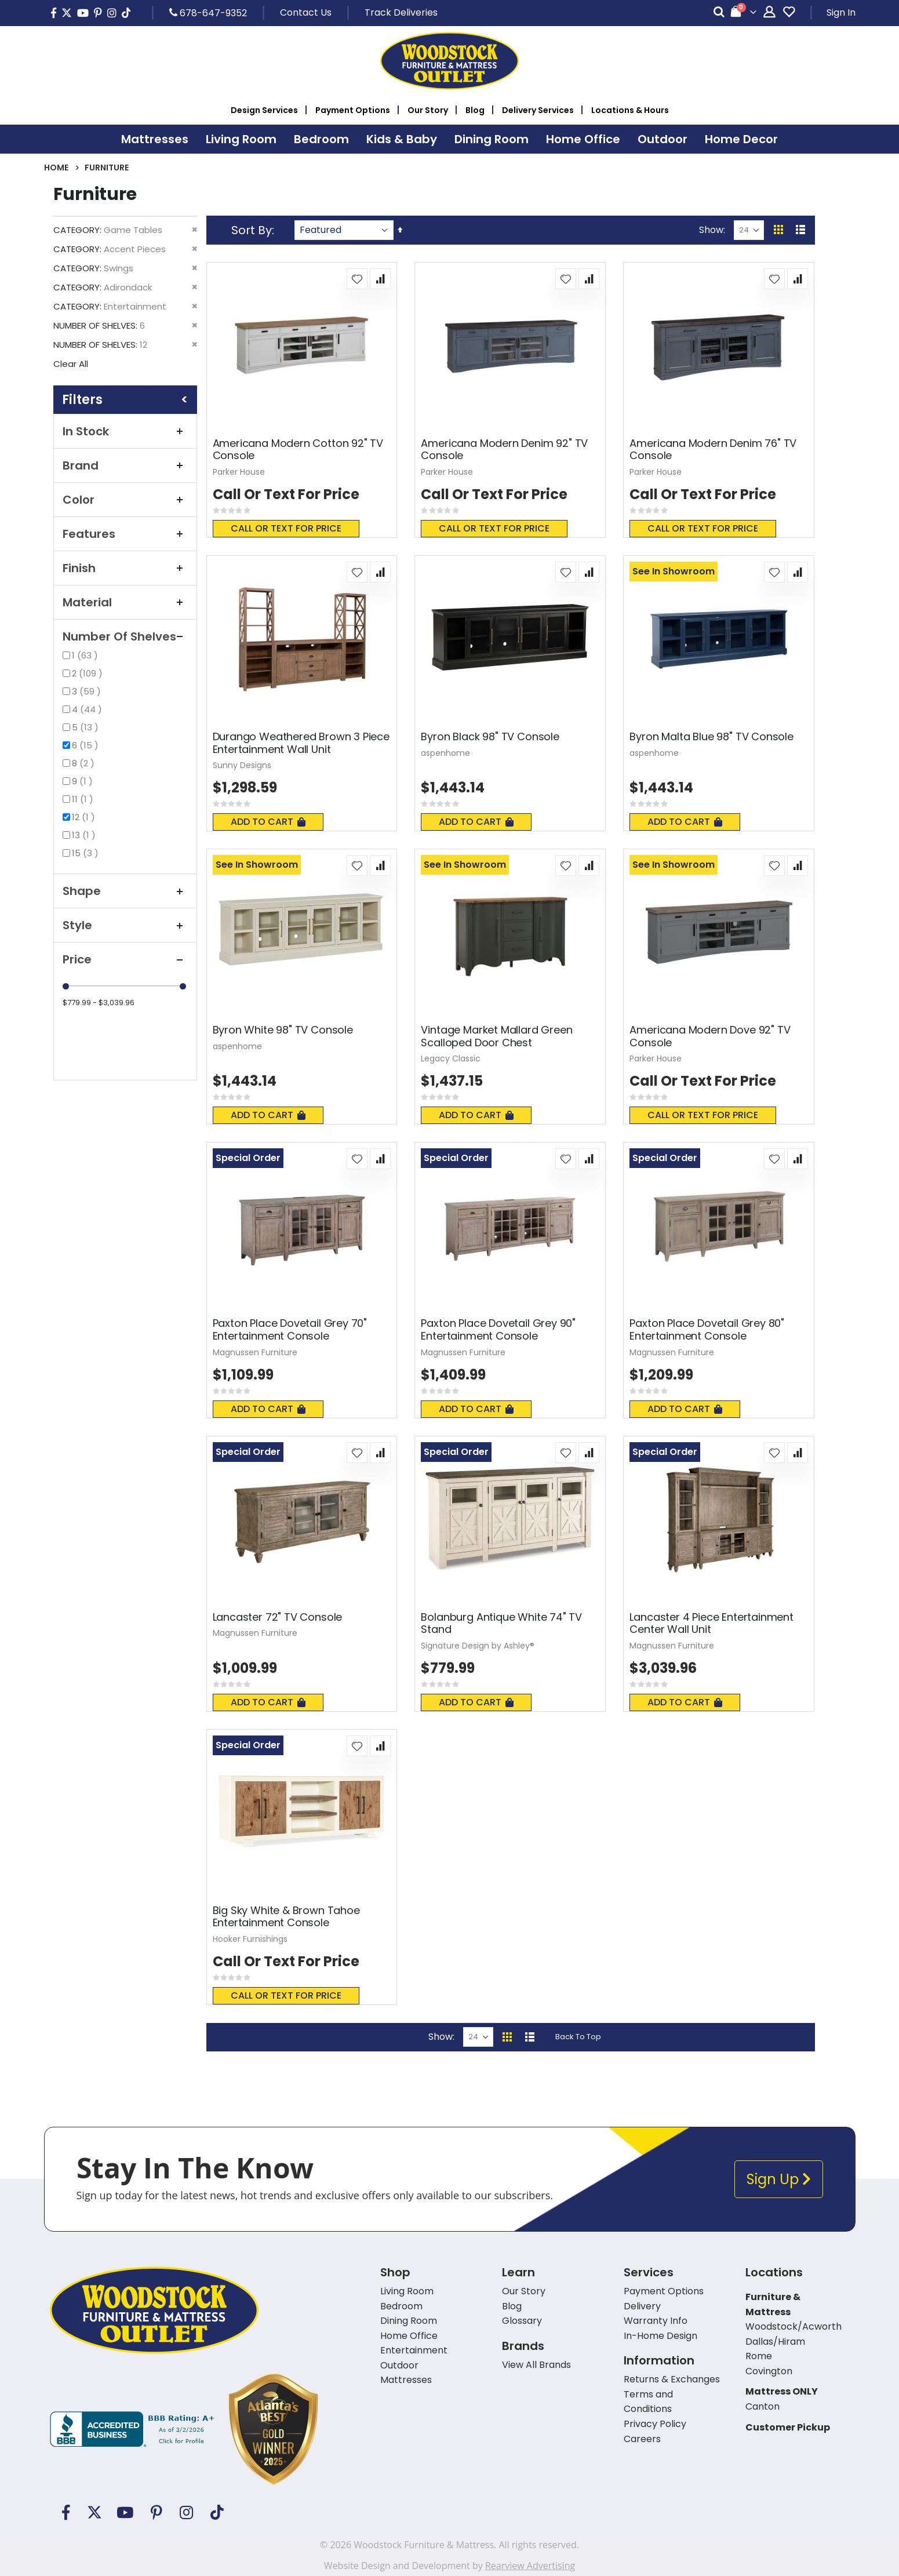 The height and width of the screenshot is (2576, 899). I want to click on Byron White 98" TV Console, so click(283, 1030).